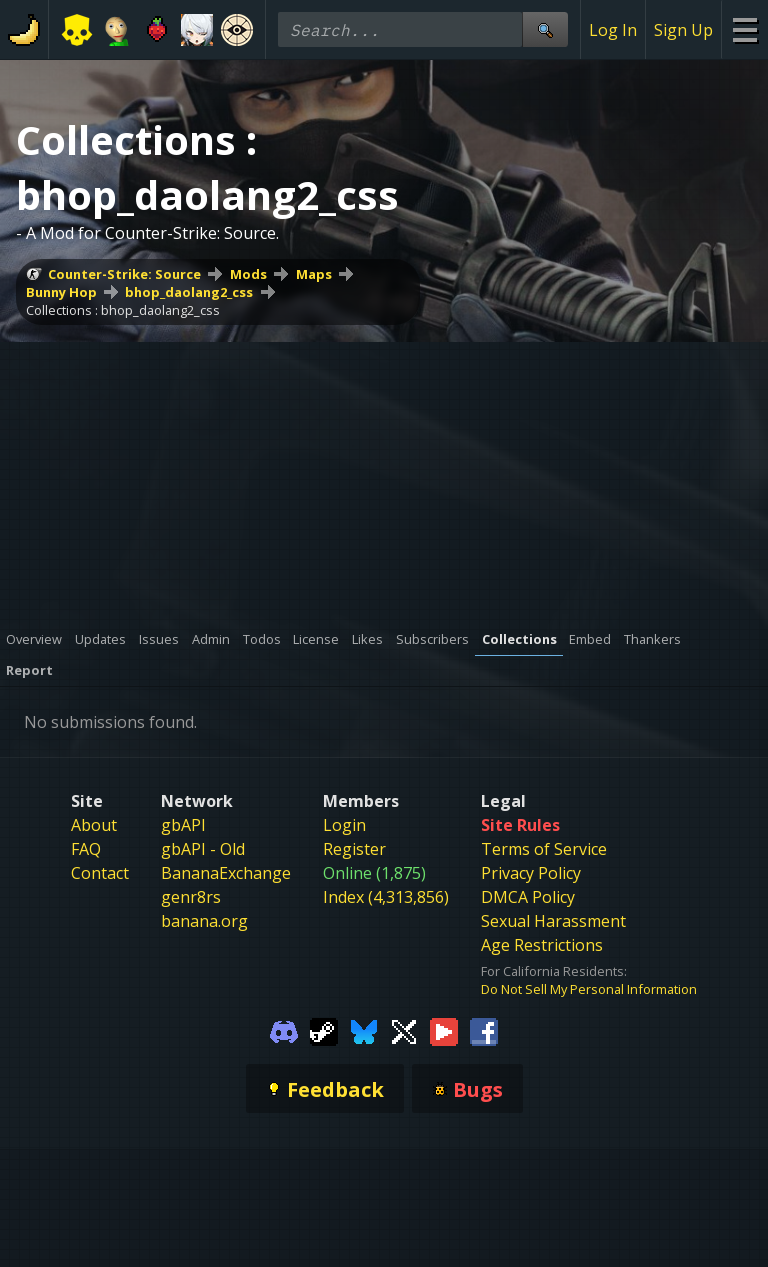 This screenshot has width=768, height=1267. What do you see at coordinates (86, 849) in the screenshot?
I see `FAQ` at bounding box center [86, 849].